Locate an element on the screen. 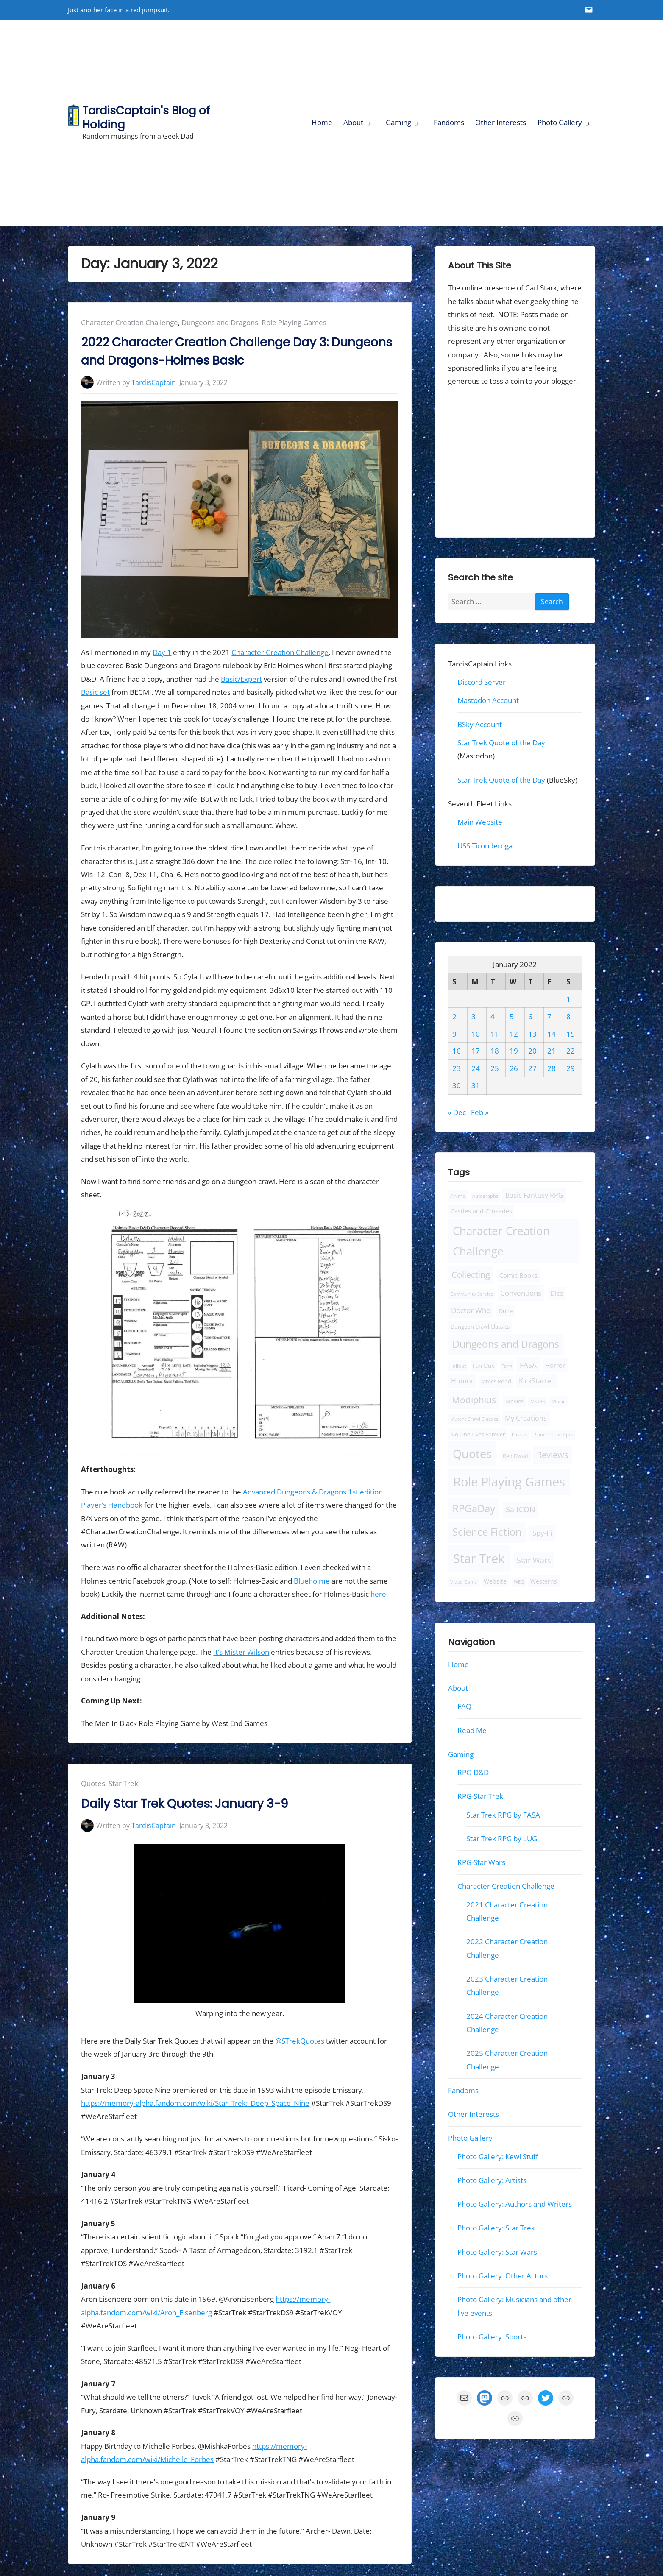 Image resolution: width=663 pixels, height=2576 pixels. Humor [Humor (22 items)] is located at coordinates (462, 1381).